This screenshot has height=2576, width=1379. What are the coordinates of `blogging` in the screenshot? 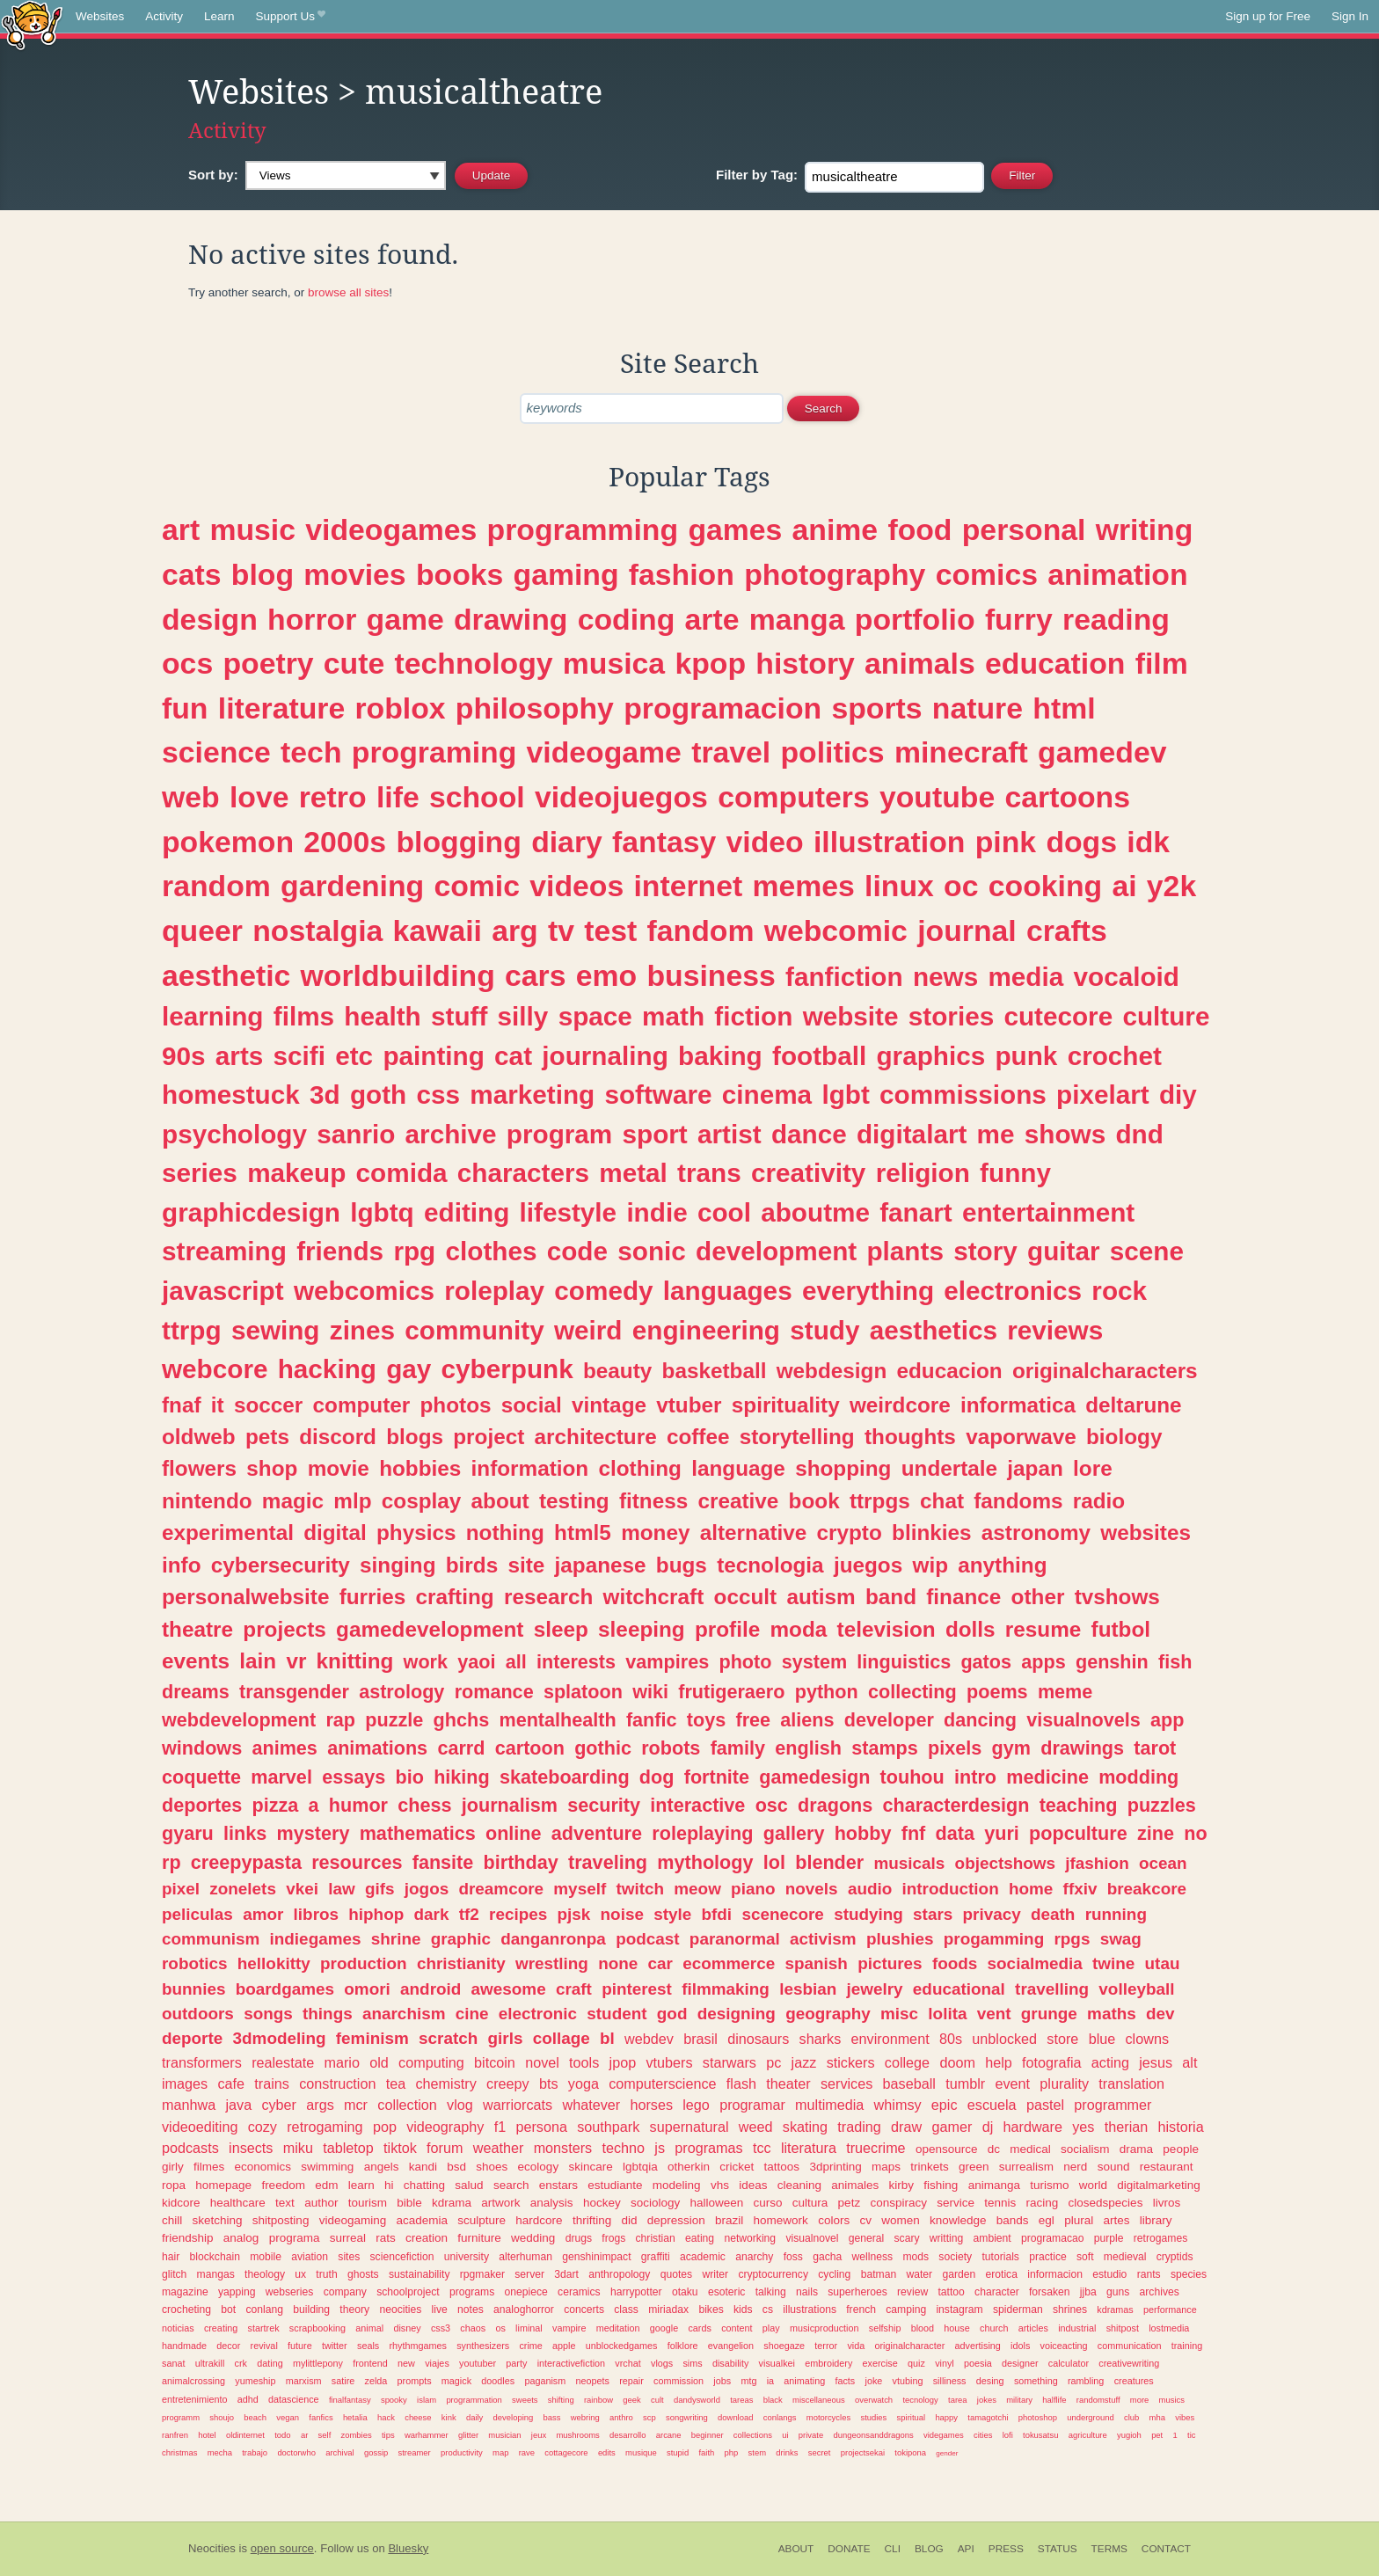 It's located at (458, 841).